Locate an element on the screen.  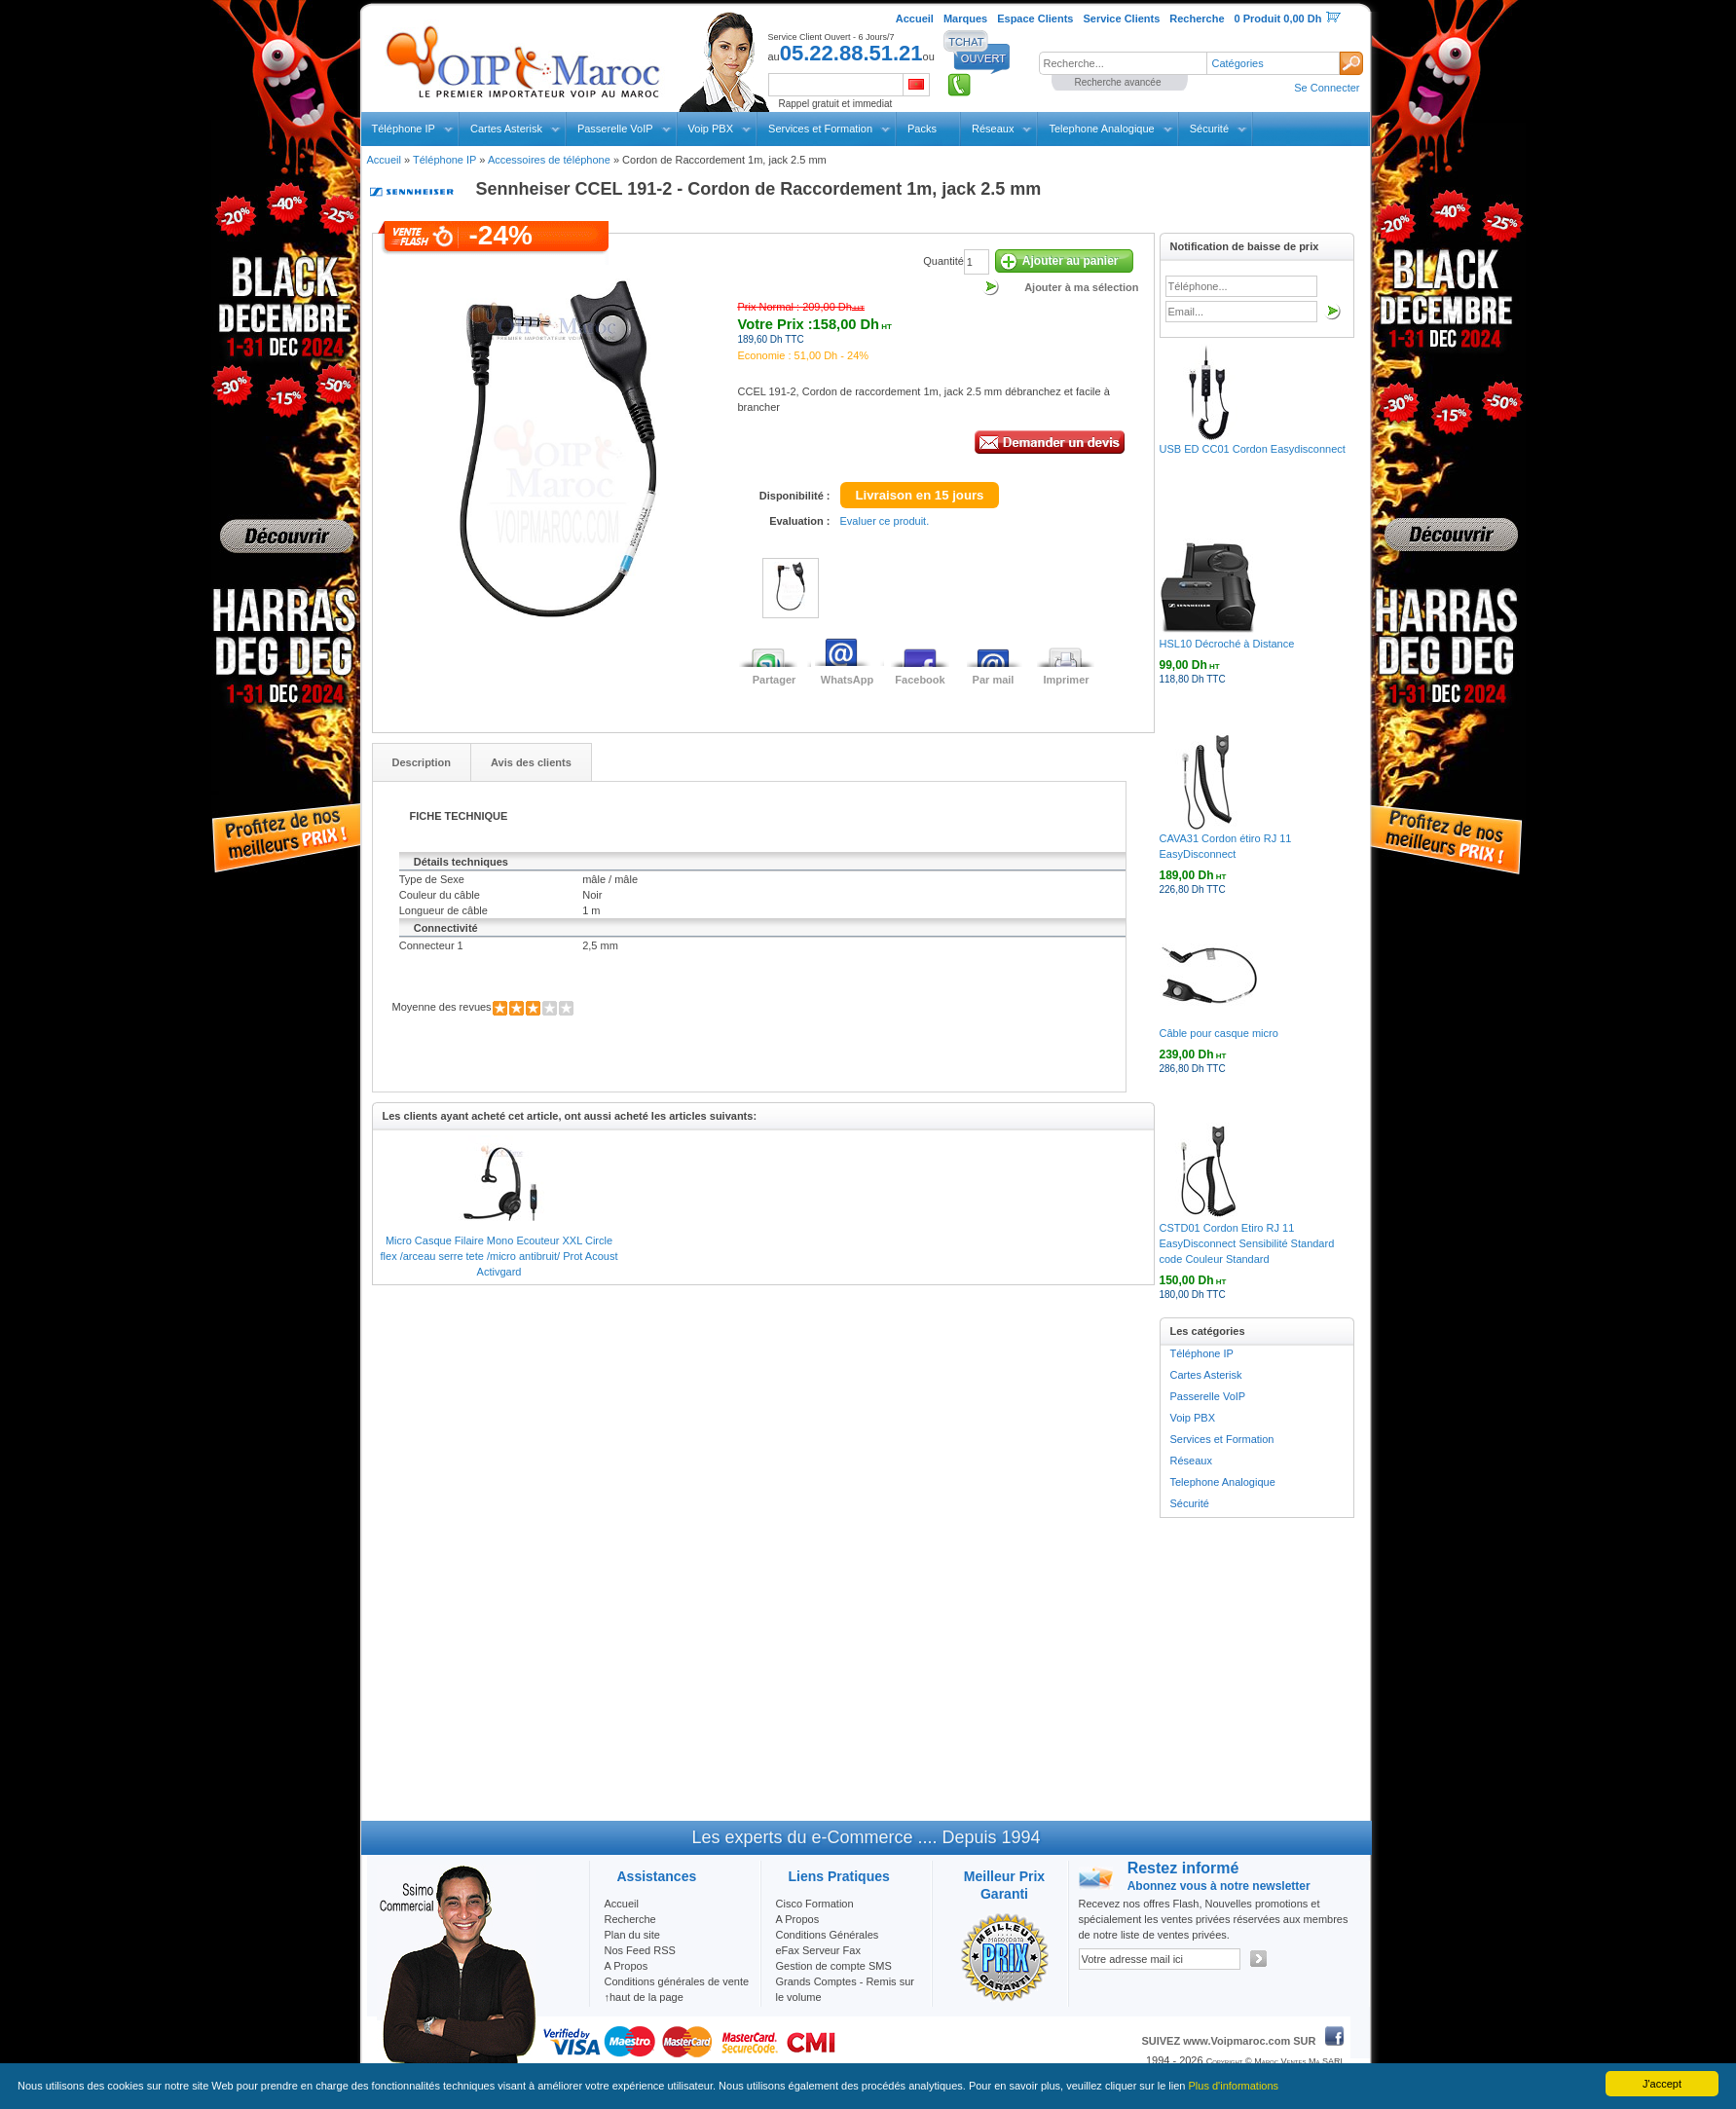
CSTD01 Cordon Etiro RJ 11 EasyDisconnect Sensibilité Standard code Couleur Standard is located at coordinates (1247, 1243).